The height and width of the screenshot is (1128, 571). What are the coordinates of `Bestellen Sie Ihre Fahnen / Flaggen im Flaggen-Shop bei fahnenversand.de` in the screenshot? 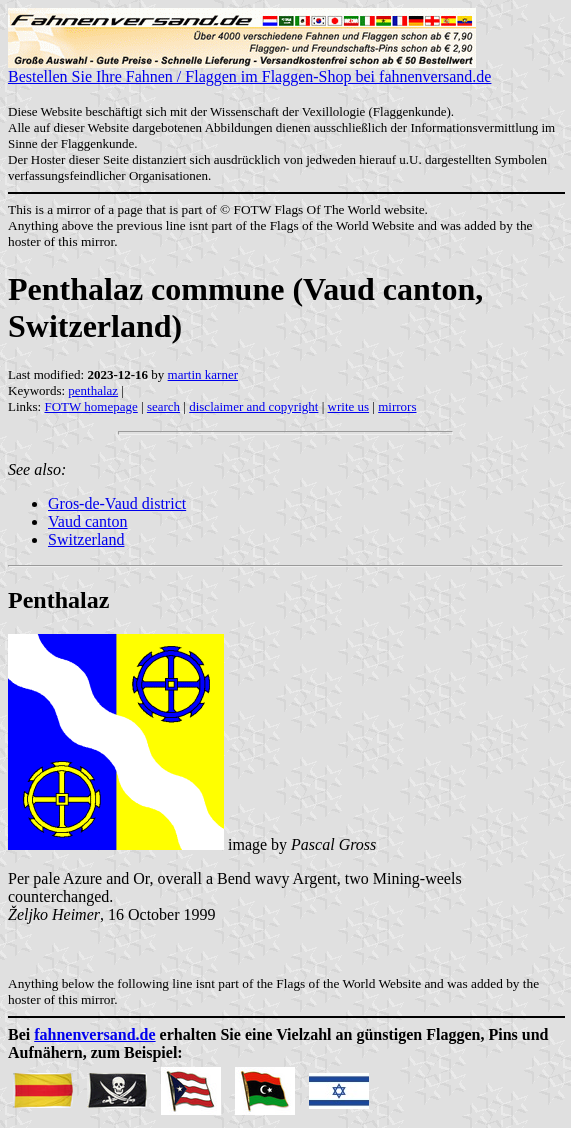 It's located at (249, 69).